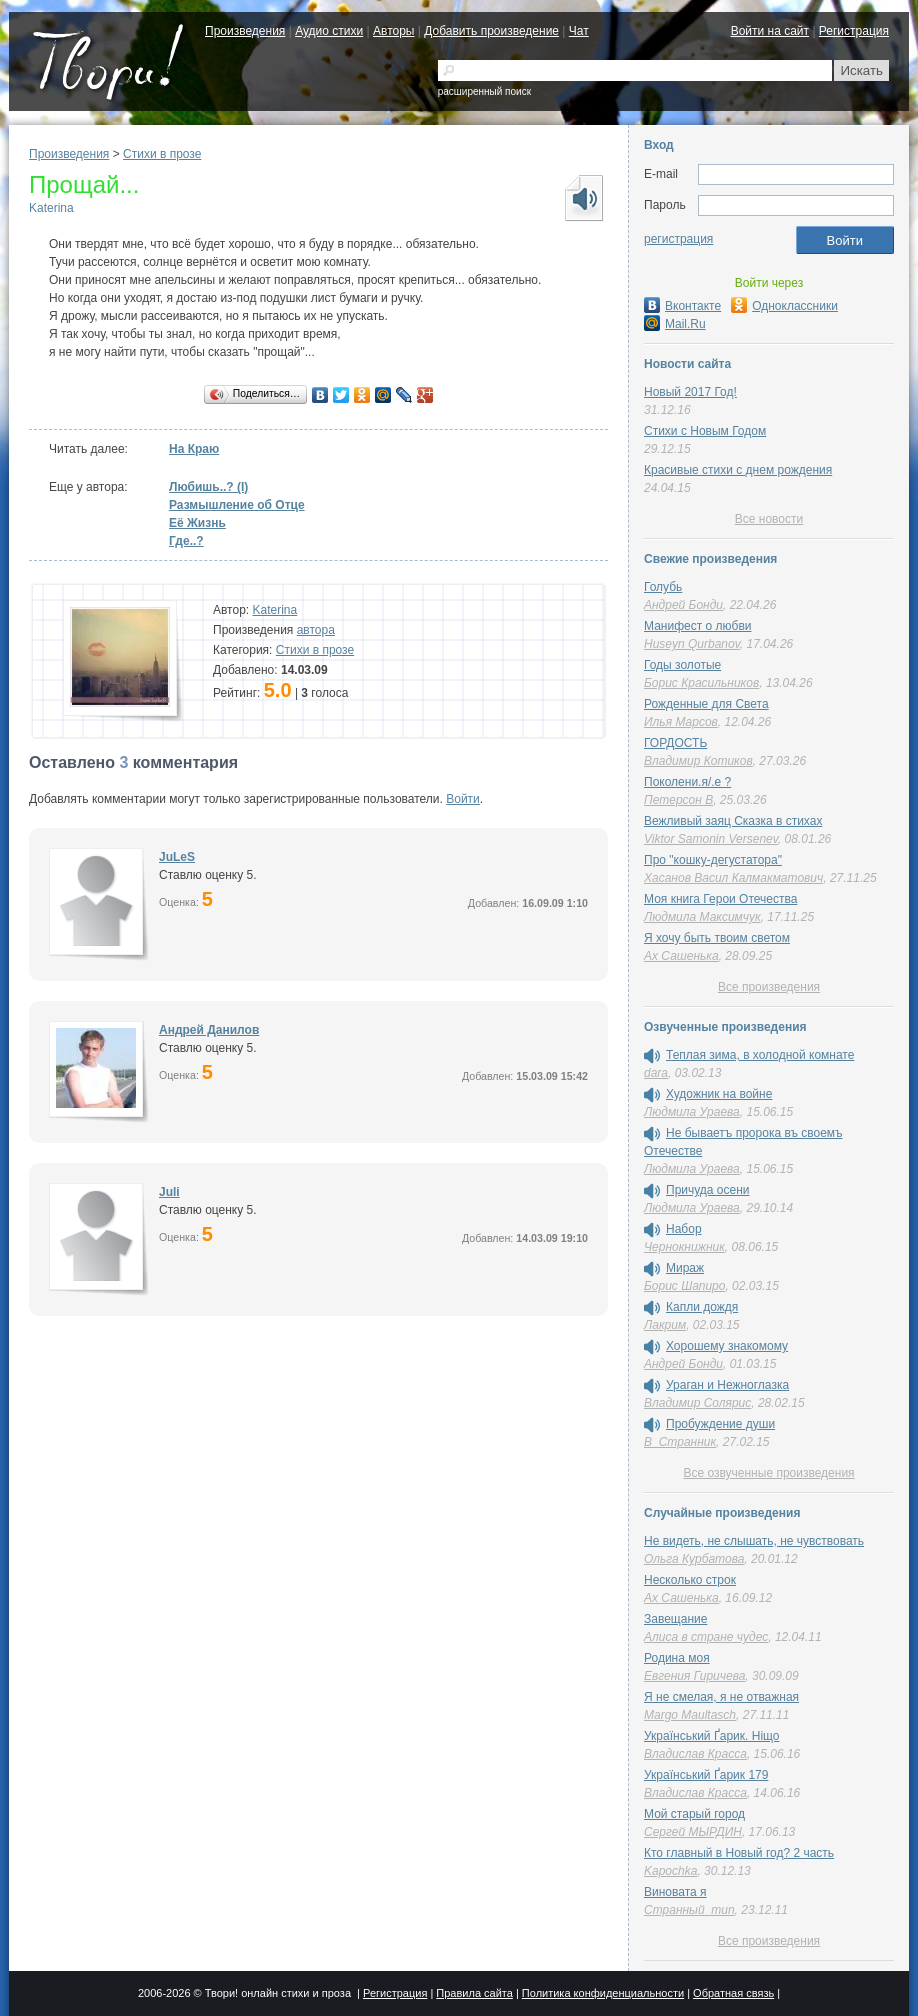 This screenshot has height=2016, width=918. What do you see at coordinates (854, 31) in the screenshot?
I see `Регистрация` at bounding box center [854, 31].